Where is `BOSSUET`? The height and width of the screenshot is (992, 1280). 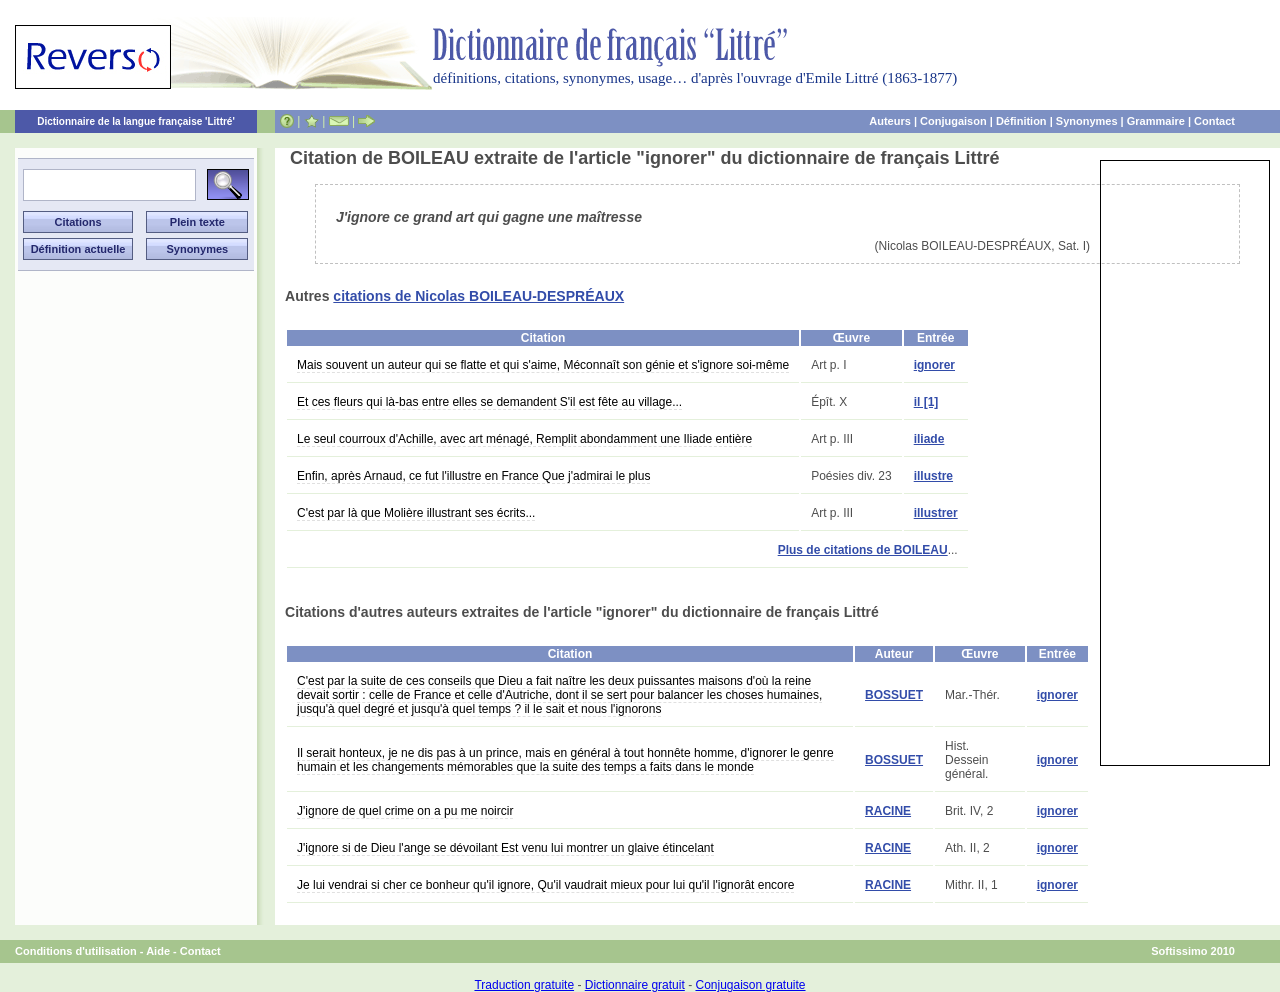
BOSSUET is located at coordinates (894, 695).